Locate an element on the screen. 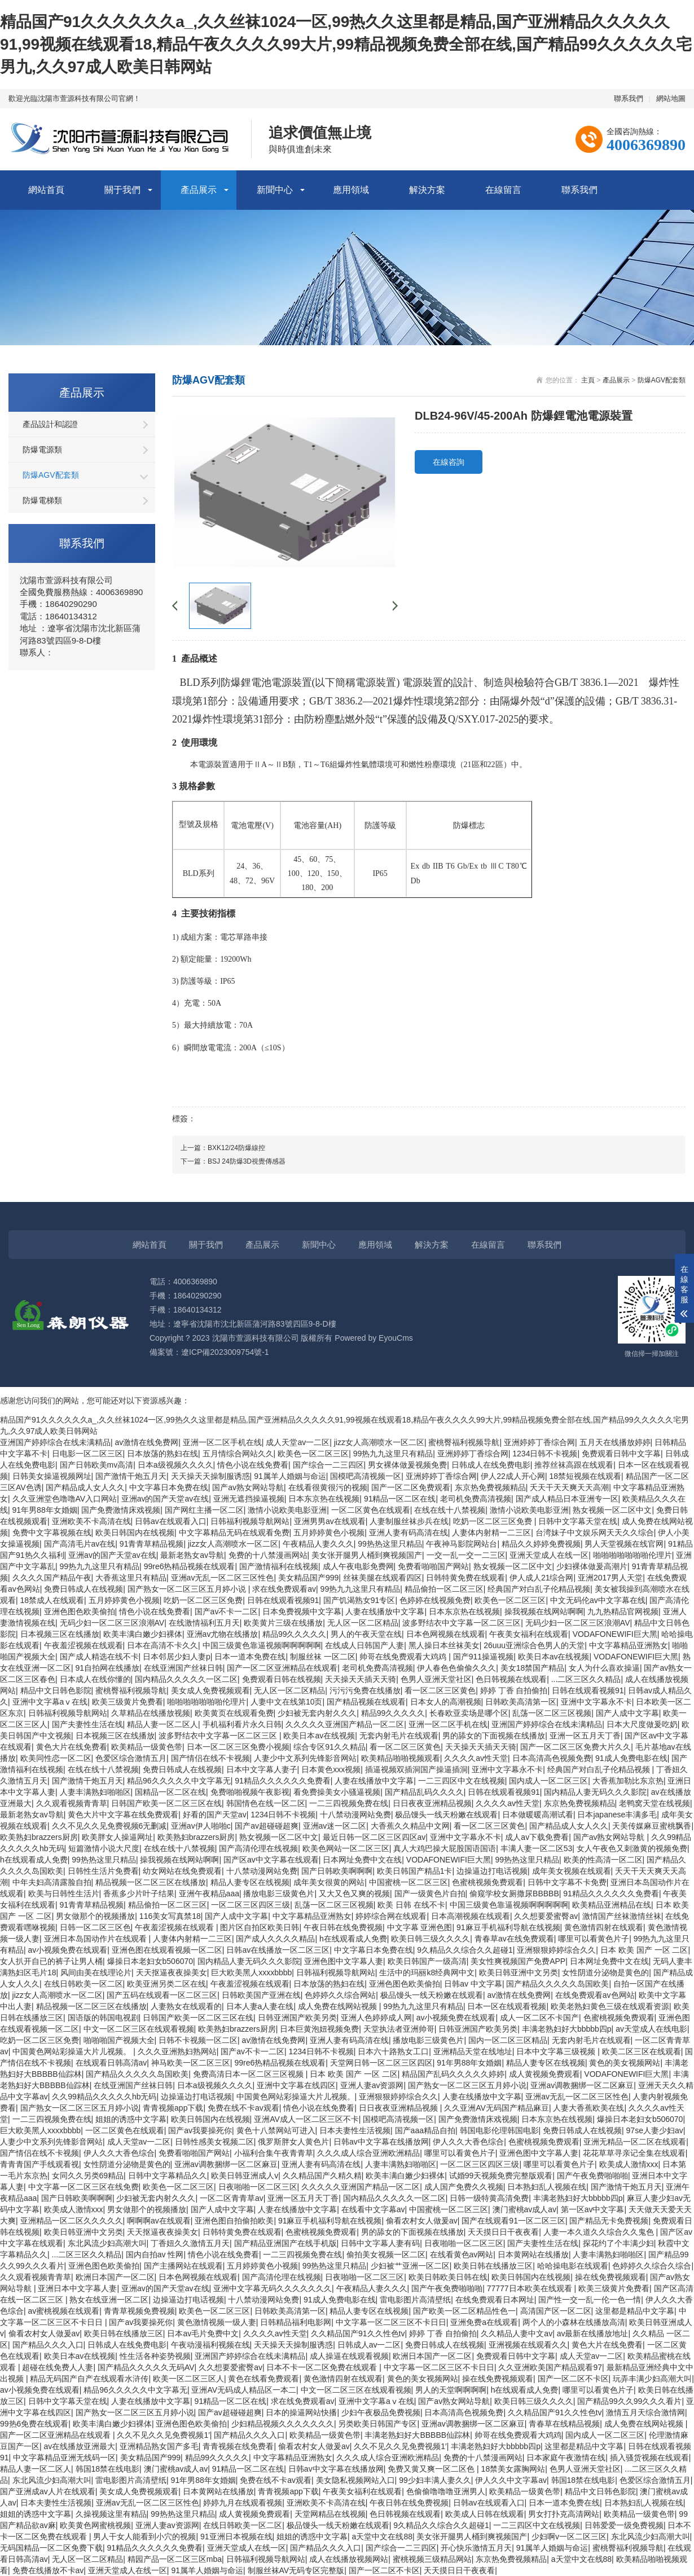 The width and height of the screenshot is (694, 2576). 精品人妻专区在线视频 is located at coordinates (249, 1882).